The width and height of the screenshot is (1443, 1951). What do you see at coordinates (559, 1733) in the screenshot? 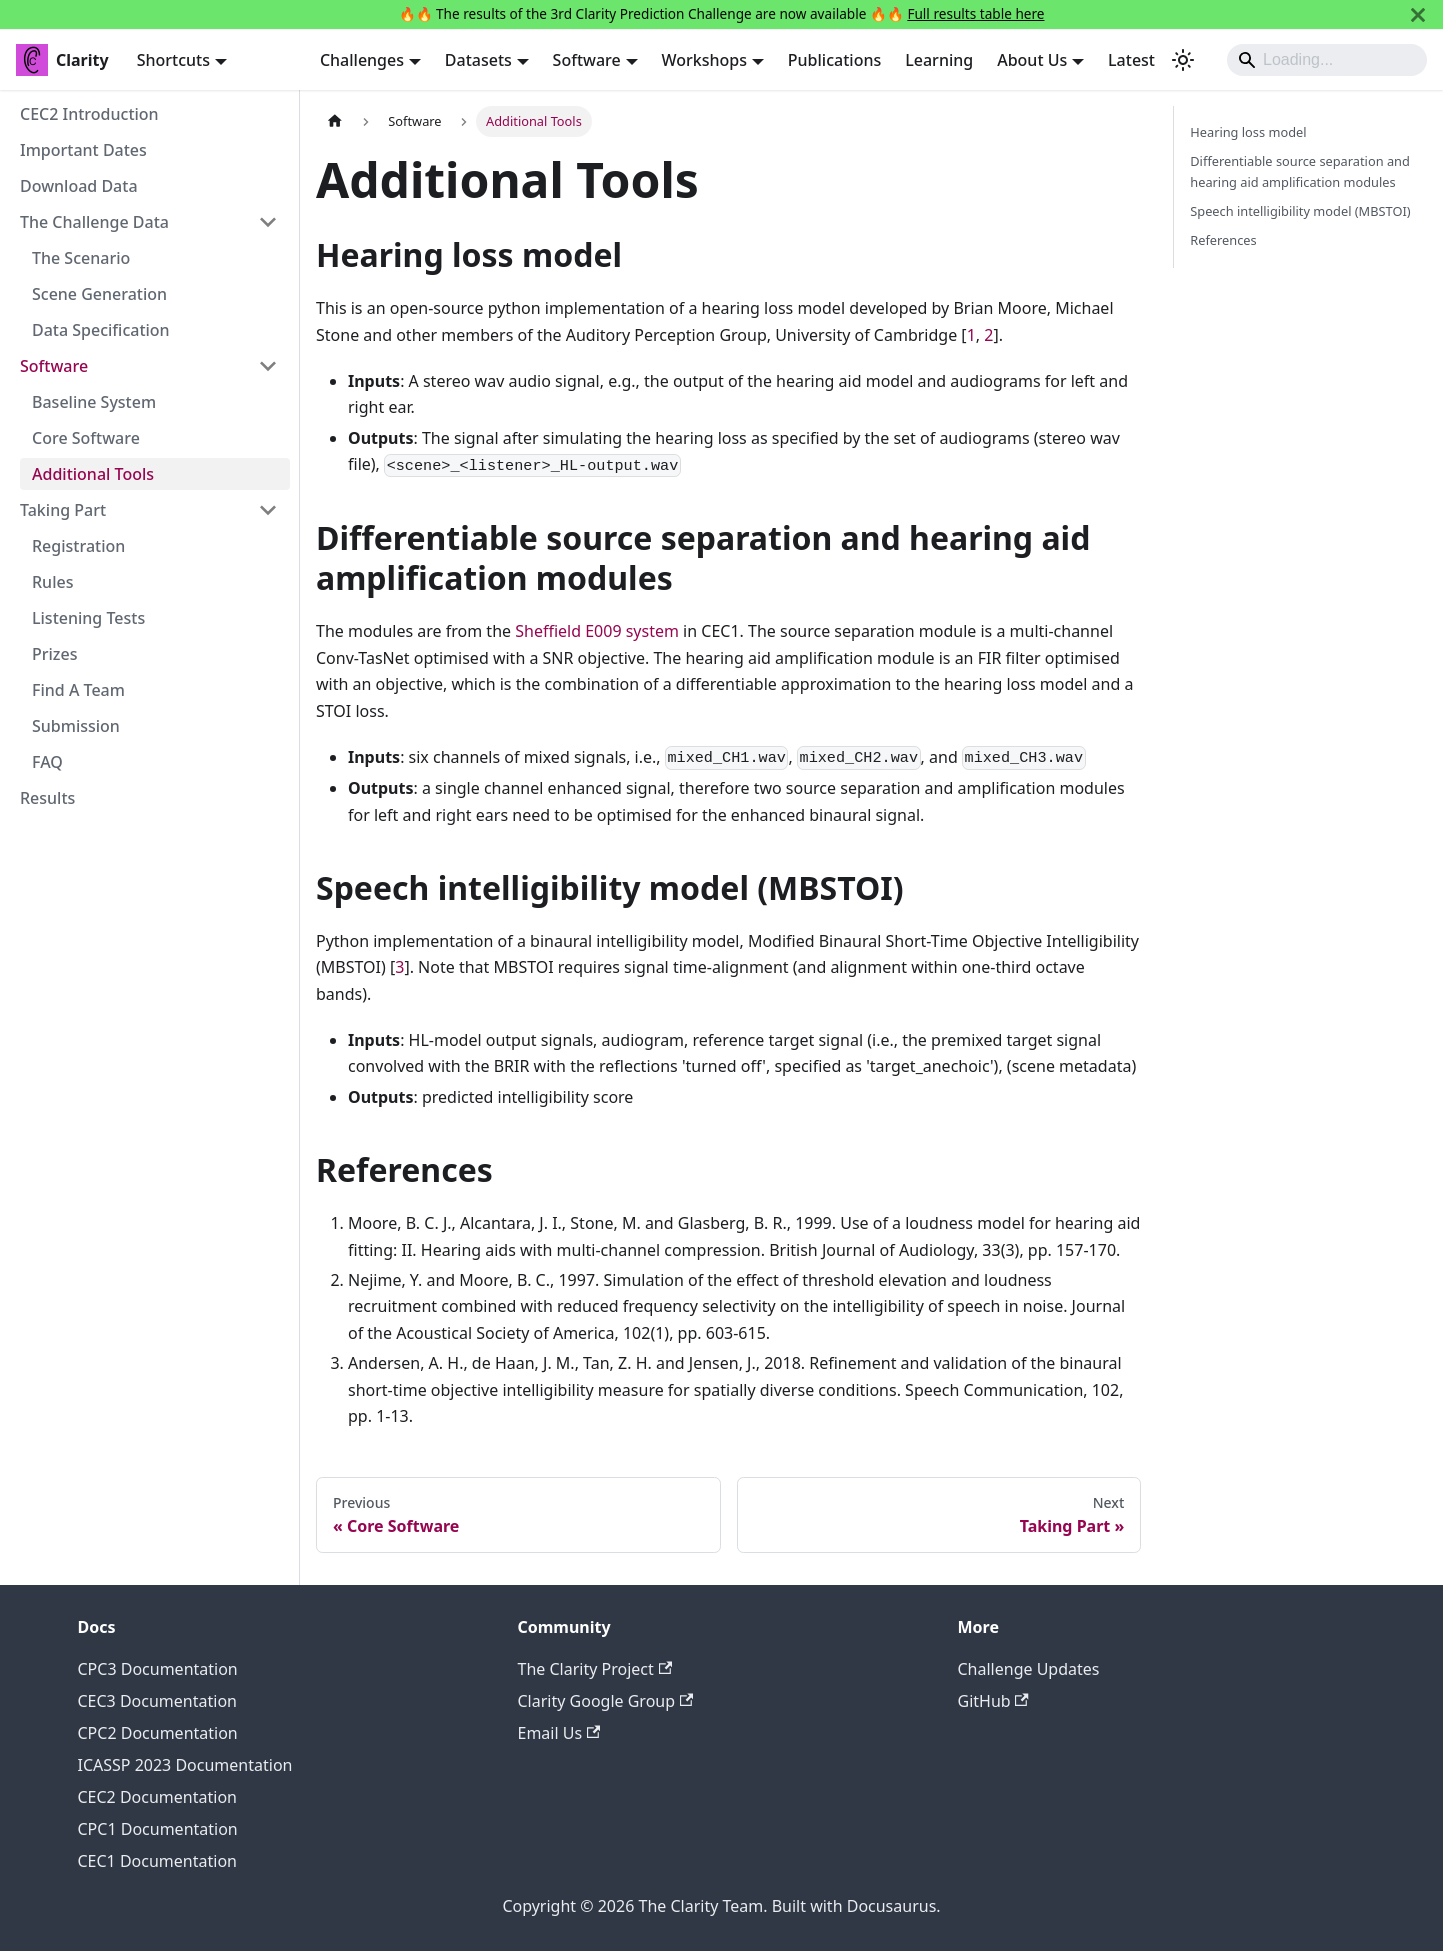
I see `Email Us` at bounding box center [559, 1733].